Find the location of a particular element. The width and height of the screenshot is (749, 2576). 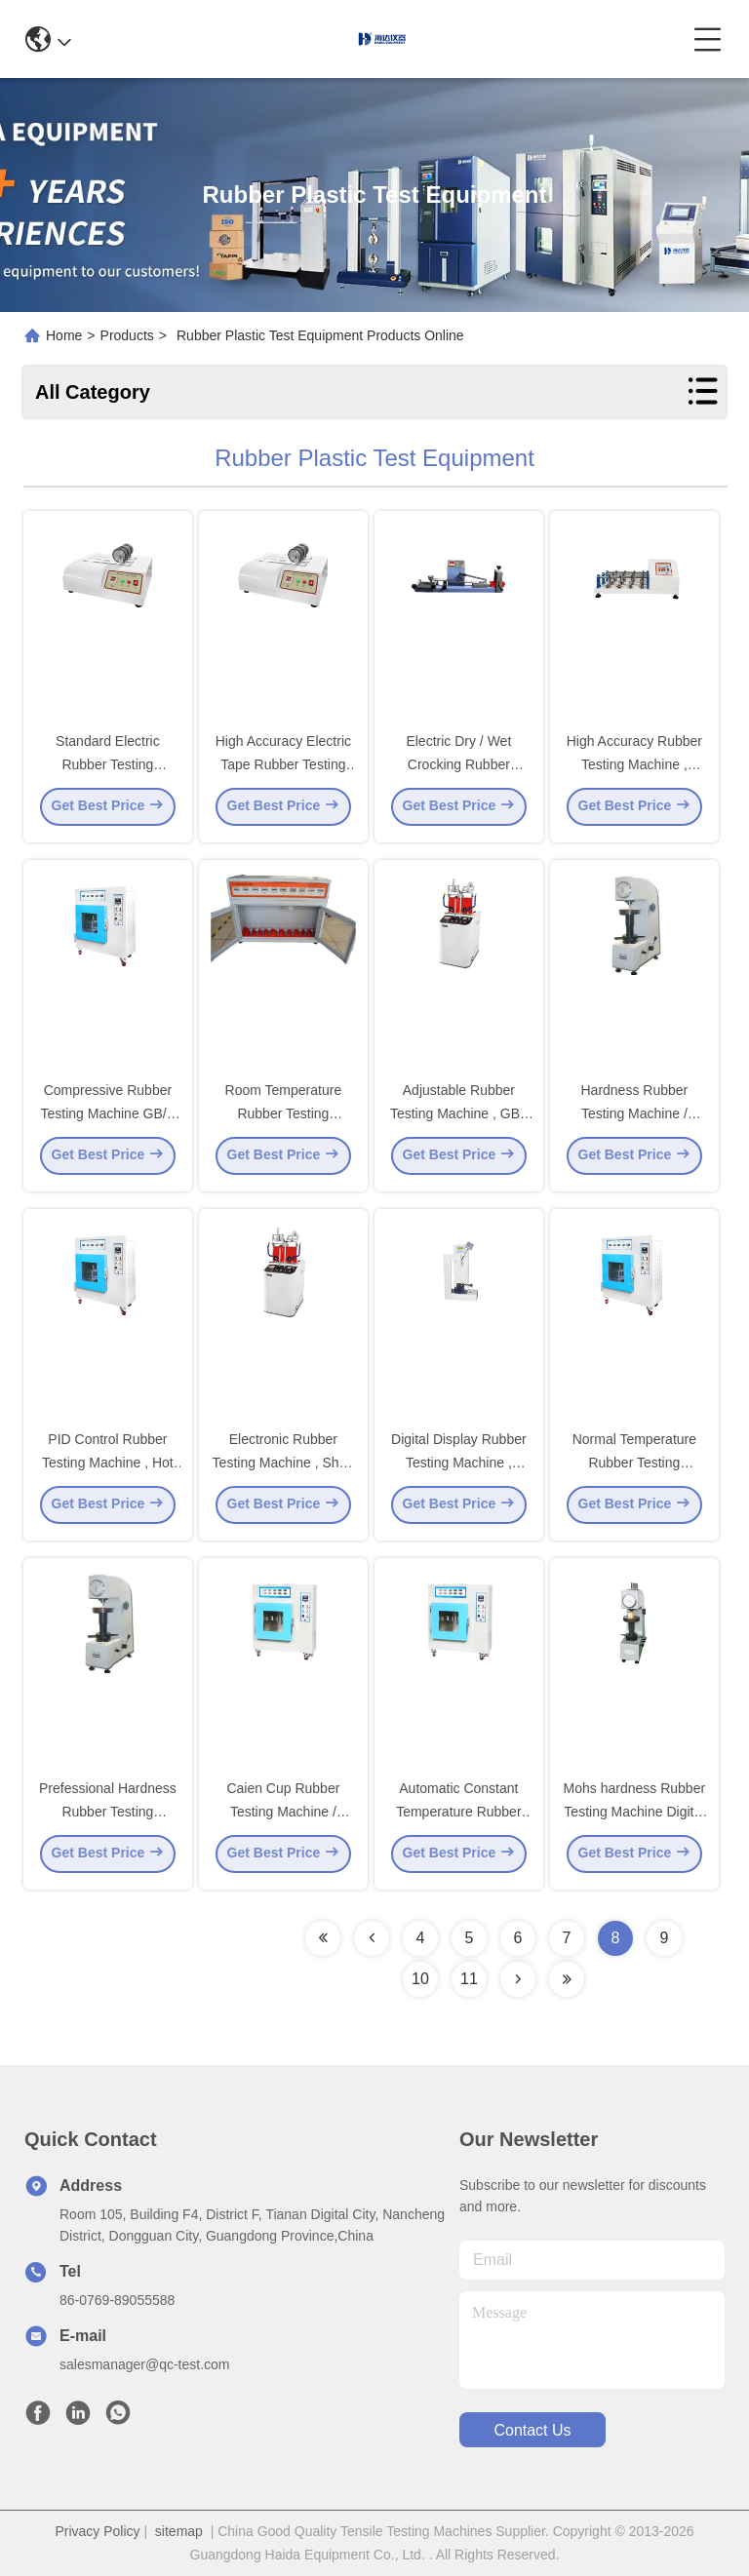

salesmanager@qc-test.com is located at coordinates (144, 2364).